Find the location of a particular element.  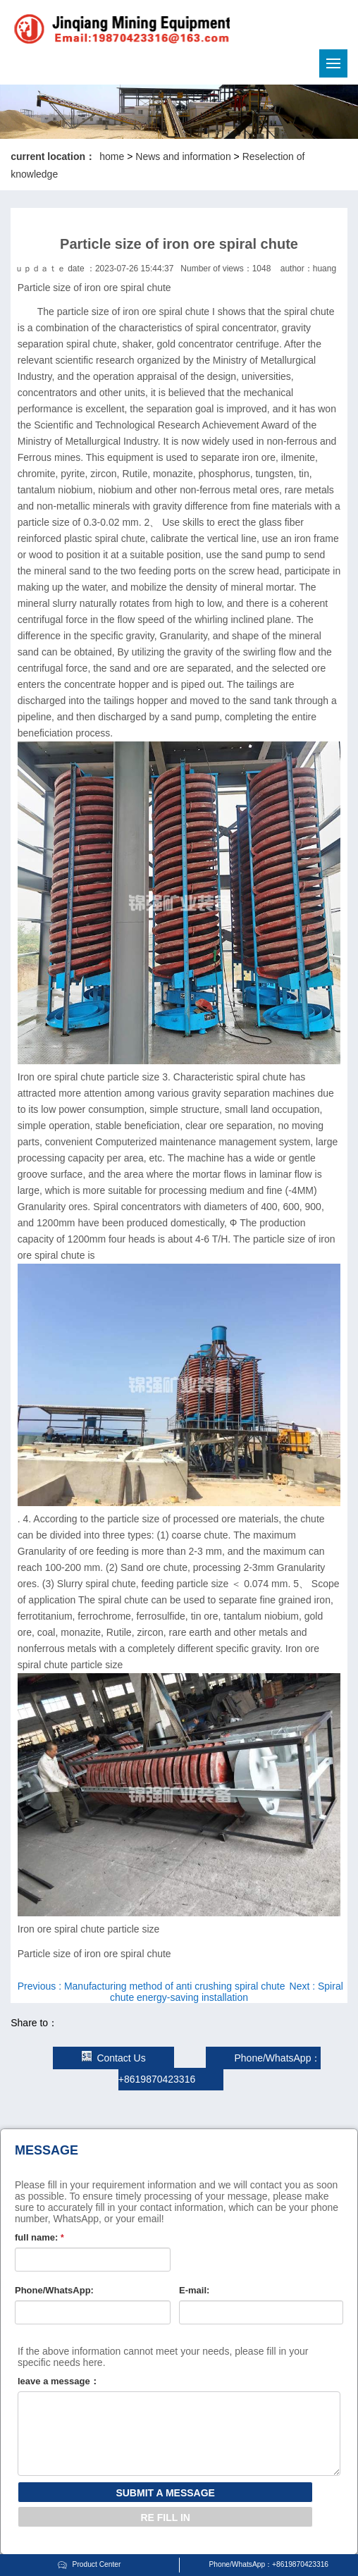

Phone/WhatsApp: is located at coordinates (54, 2290).